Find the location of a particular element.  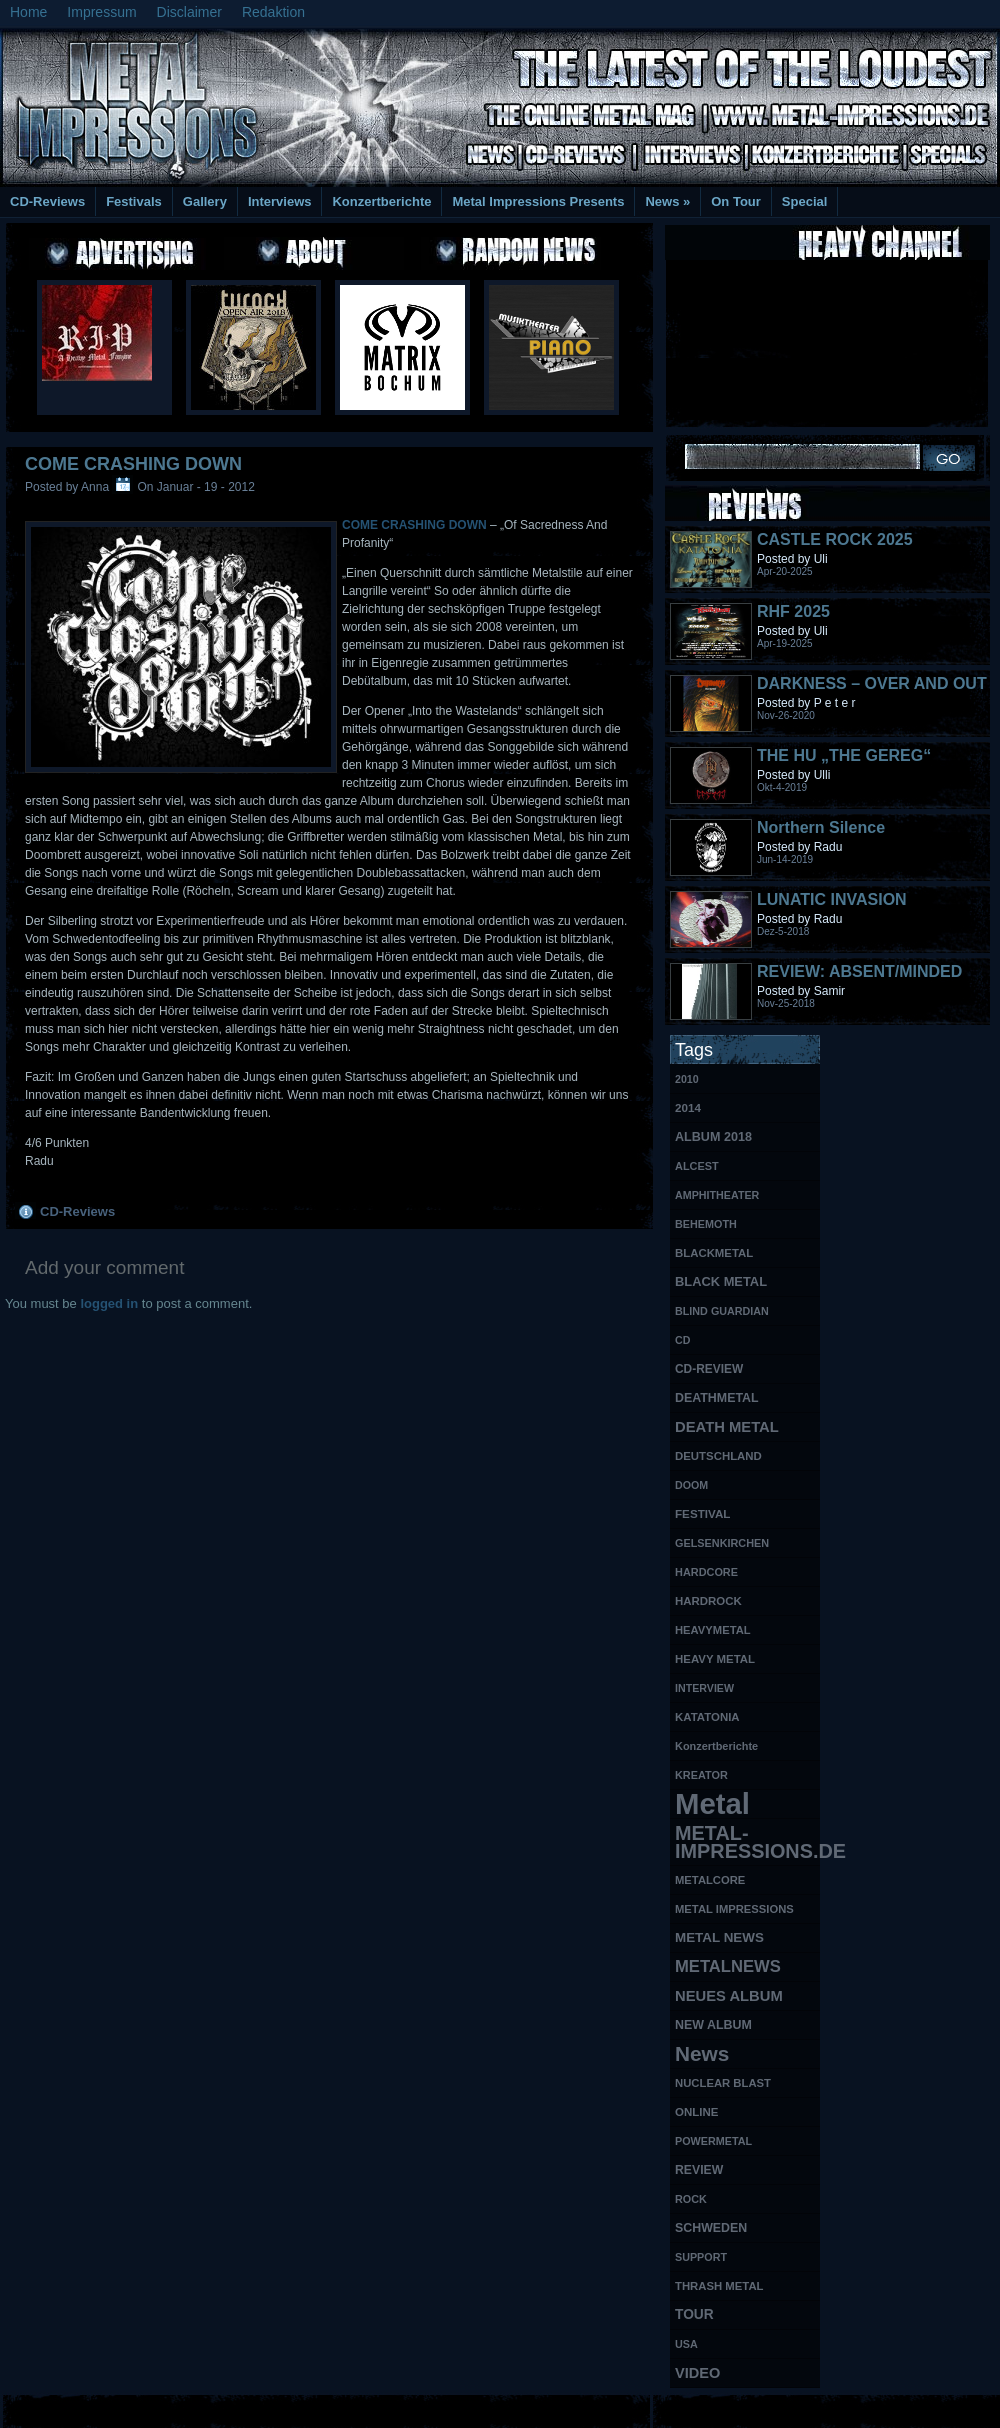

METAL-IMPRESSIONS.DE is located at coordinates (747, 1842).